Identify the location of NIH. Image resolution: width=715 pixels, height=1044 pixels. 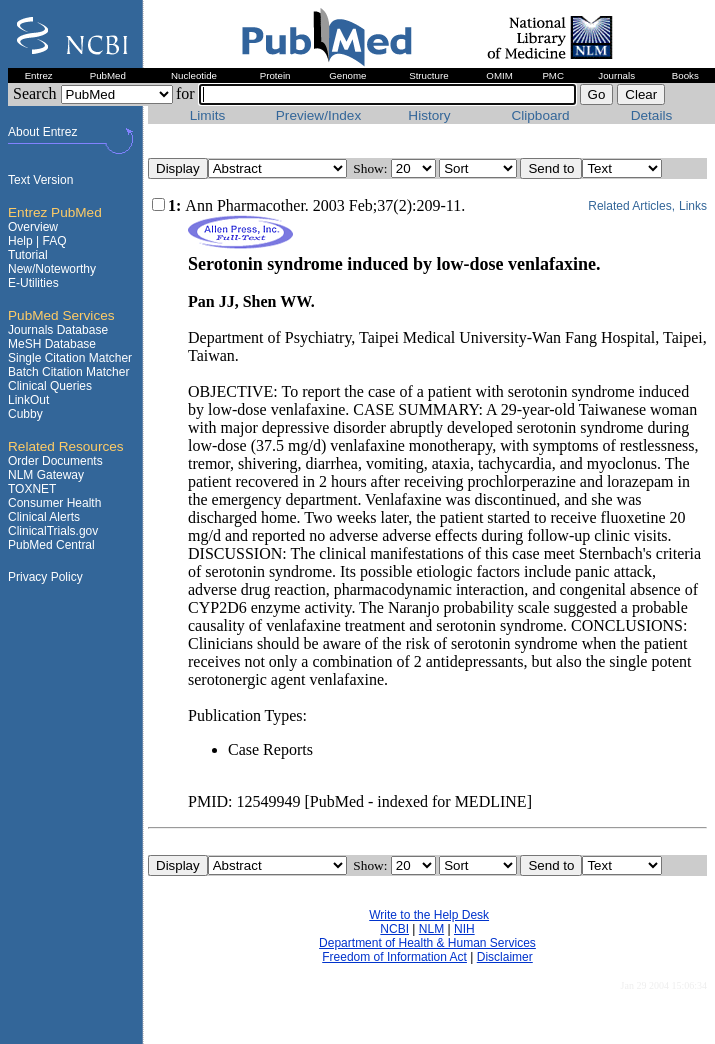
(464, 929).